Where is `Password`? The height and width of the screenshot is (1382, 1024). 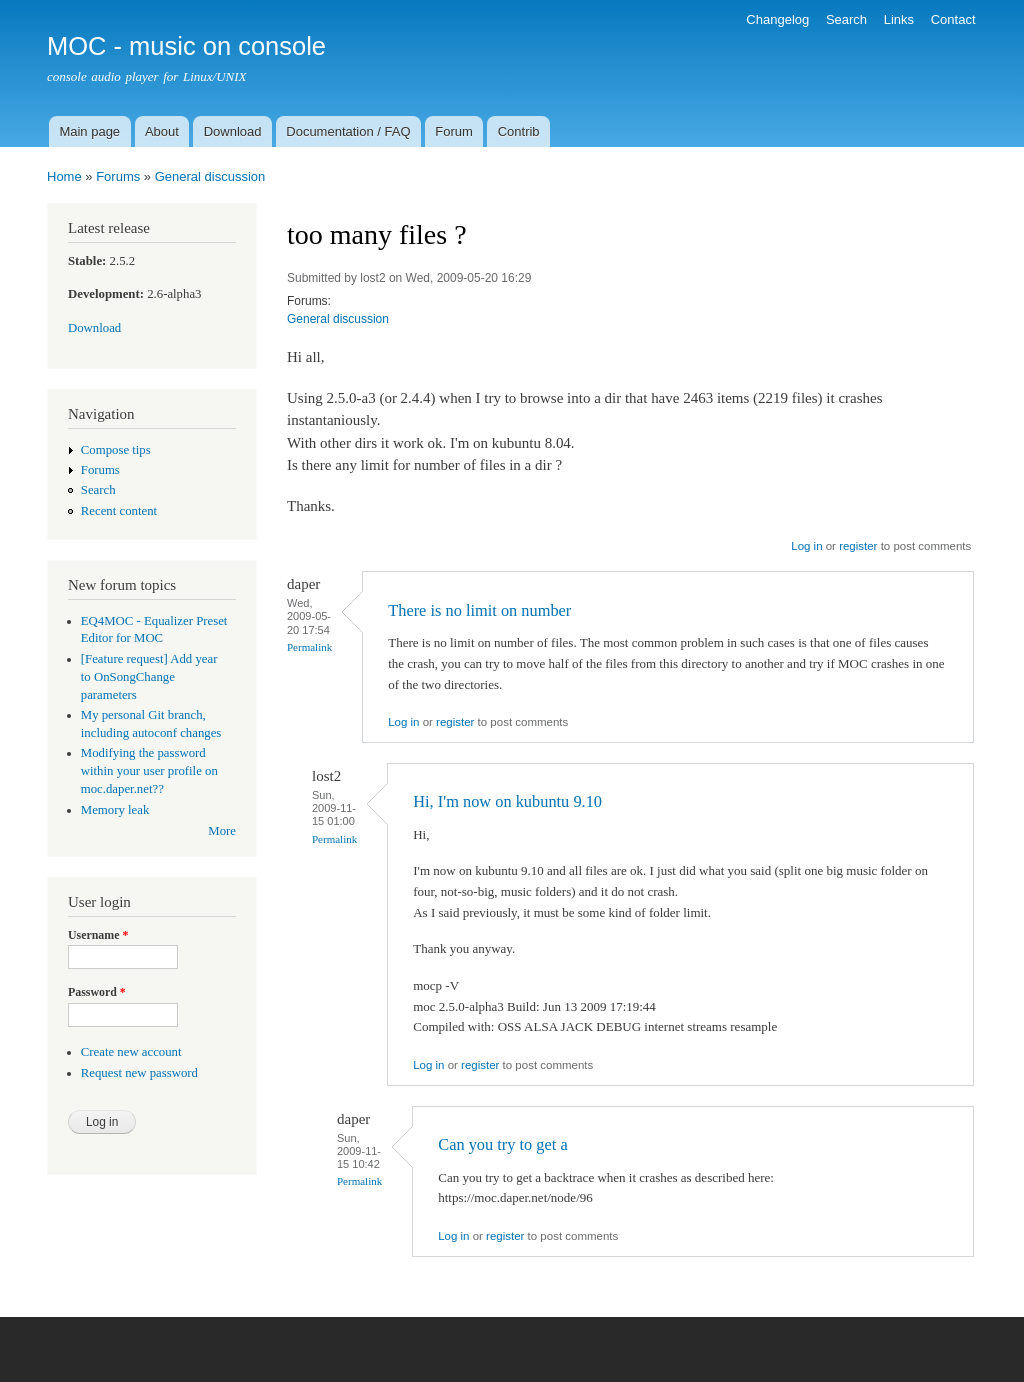
Password is located at coordinates (97, 992).